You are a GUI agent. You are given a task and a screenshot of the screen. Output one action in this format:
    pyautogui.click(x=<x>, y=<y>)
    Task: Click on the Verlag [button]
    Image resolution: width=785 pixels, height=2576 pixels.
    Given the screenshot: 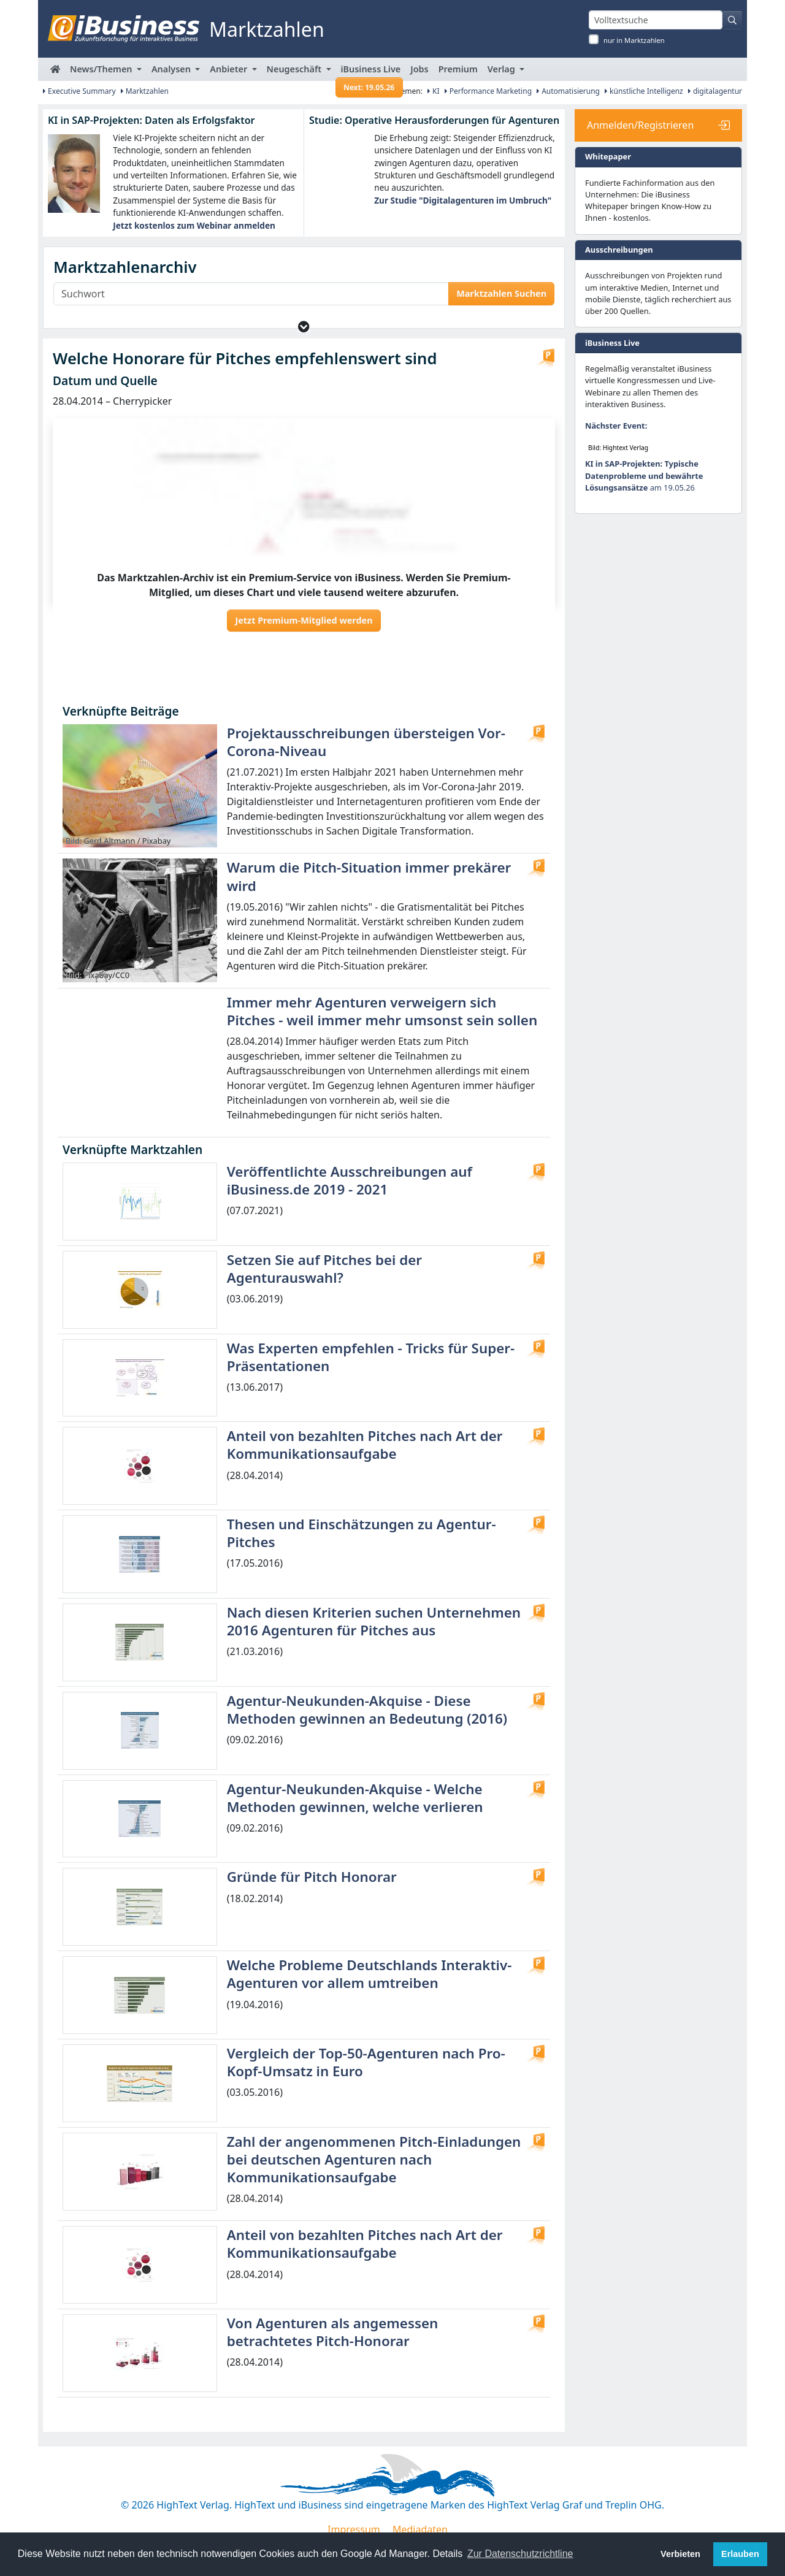 What is the action you would take?
    pyautogui.click(x=503, y=69)
    